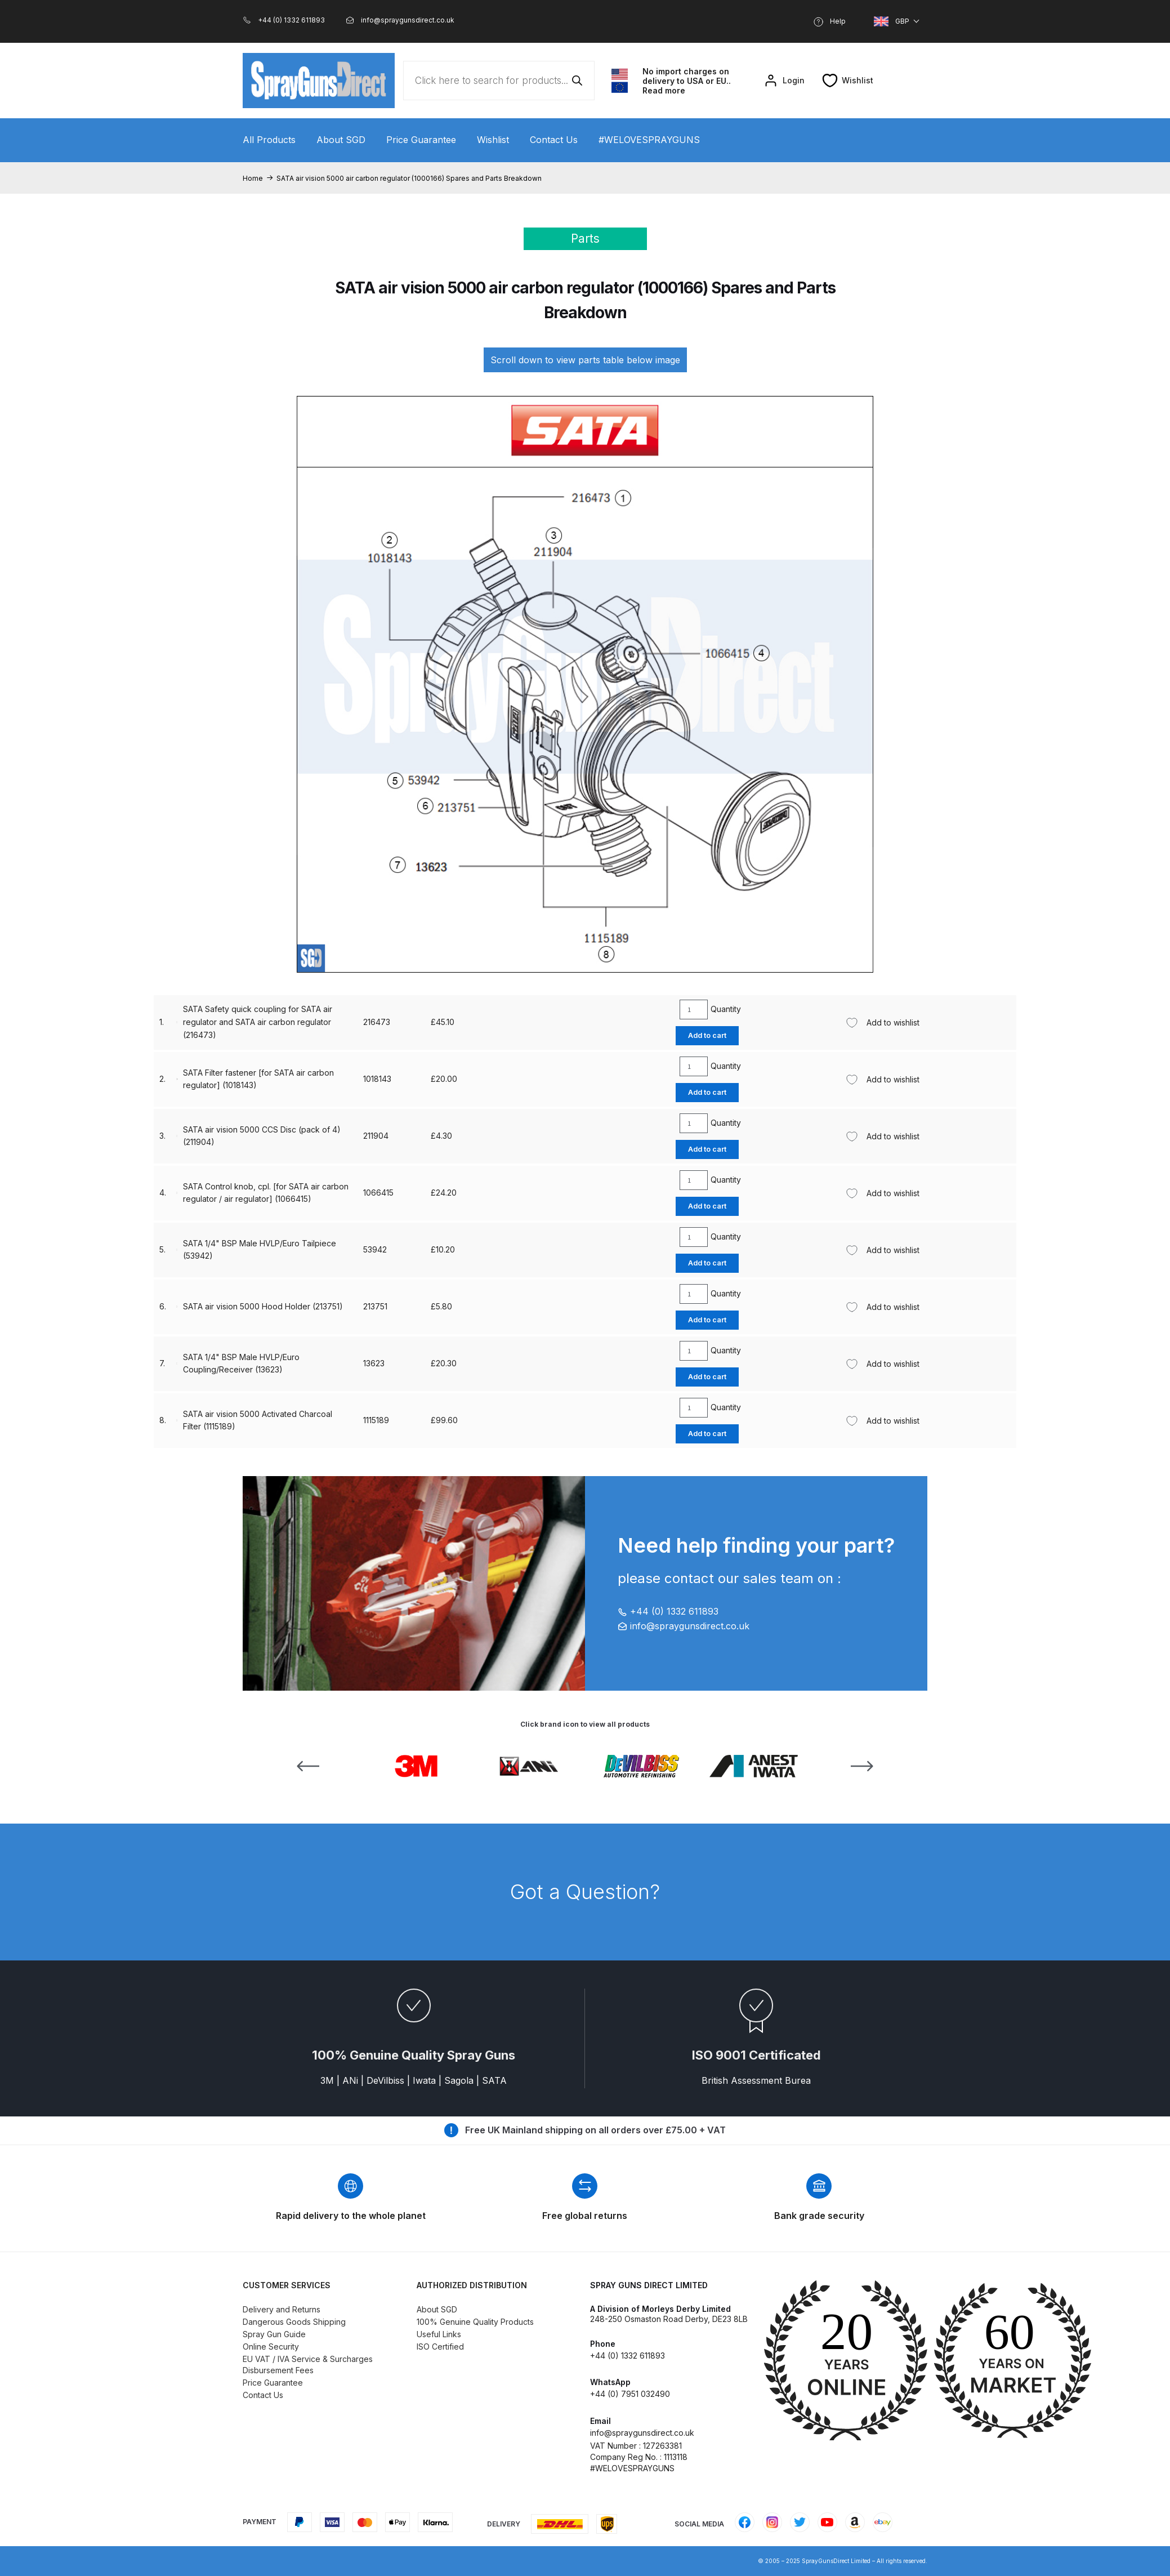  What do you see at coordinates (353, 1192) in the screenshot?
I see `211904` at bounding box center [353, 1192].